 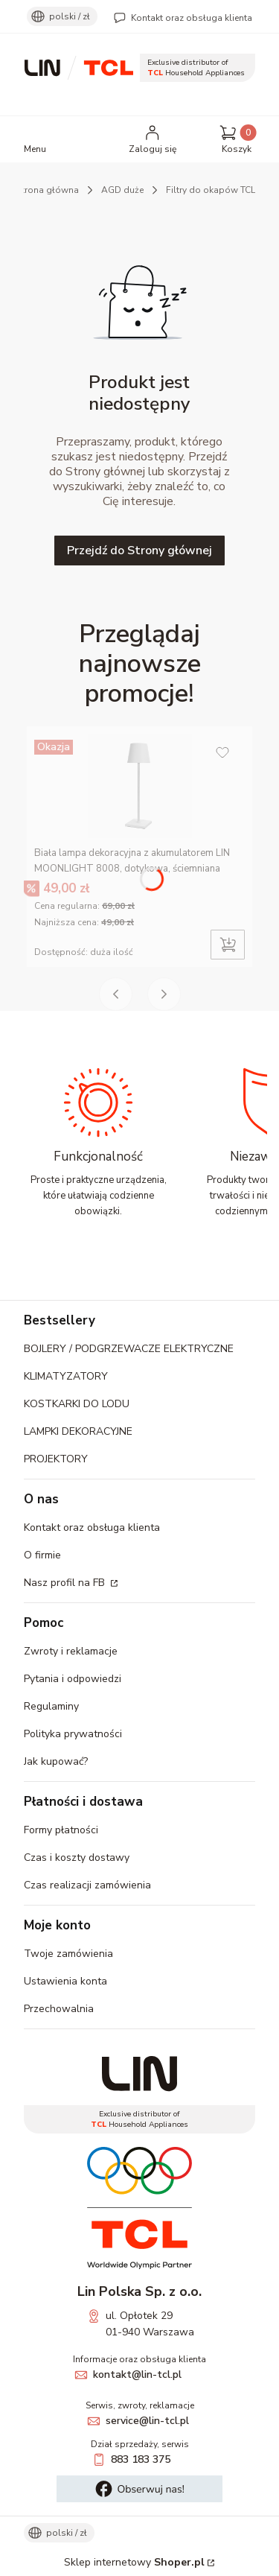 I want to click on Przejdź do Strony głównej, so click(x=139, y=550).